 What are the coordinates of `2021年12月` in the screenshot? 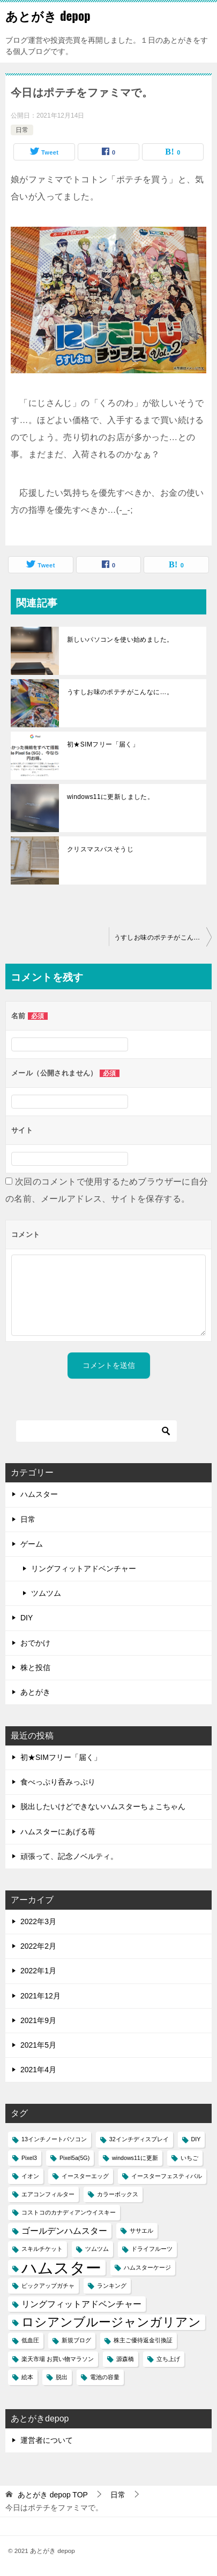 It's located at (40, 1995).